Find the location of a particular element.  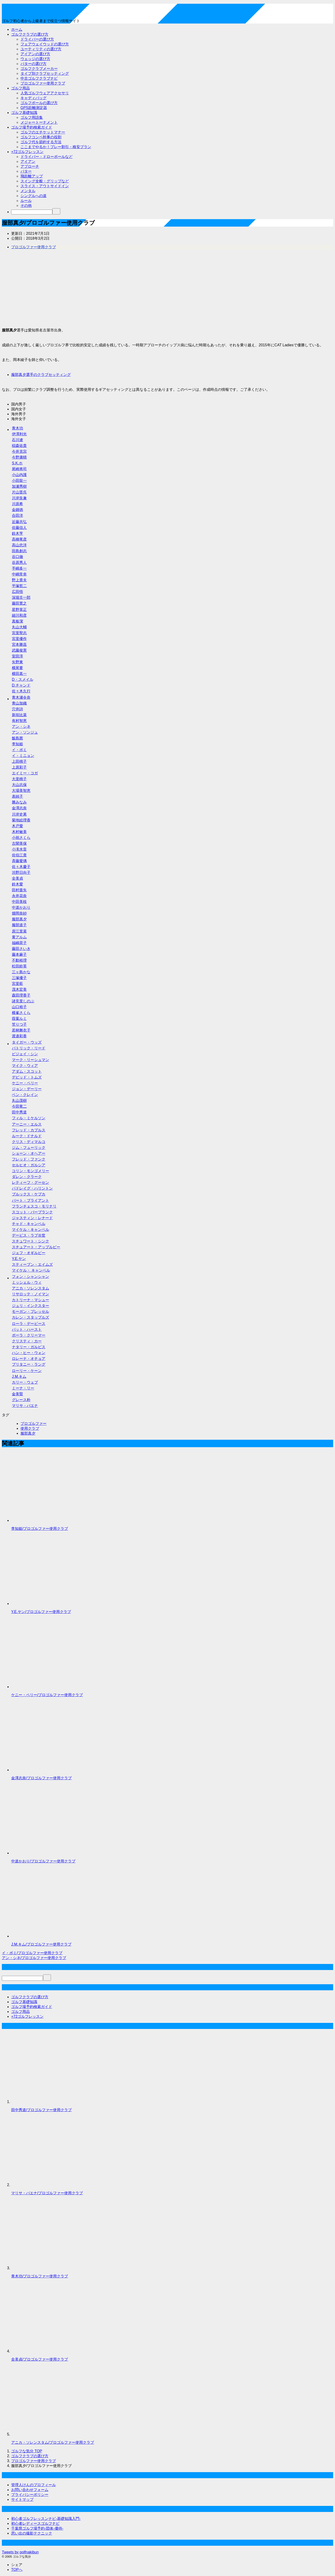

アーニー・エルス is located at coordinates (27, 1124).